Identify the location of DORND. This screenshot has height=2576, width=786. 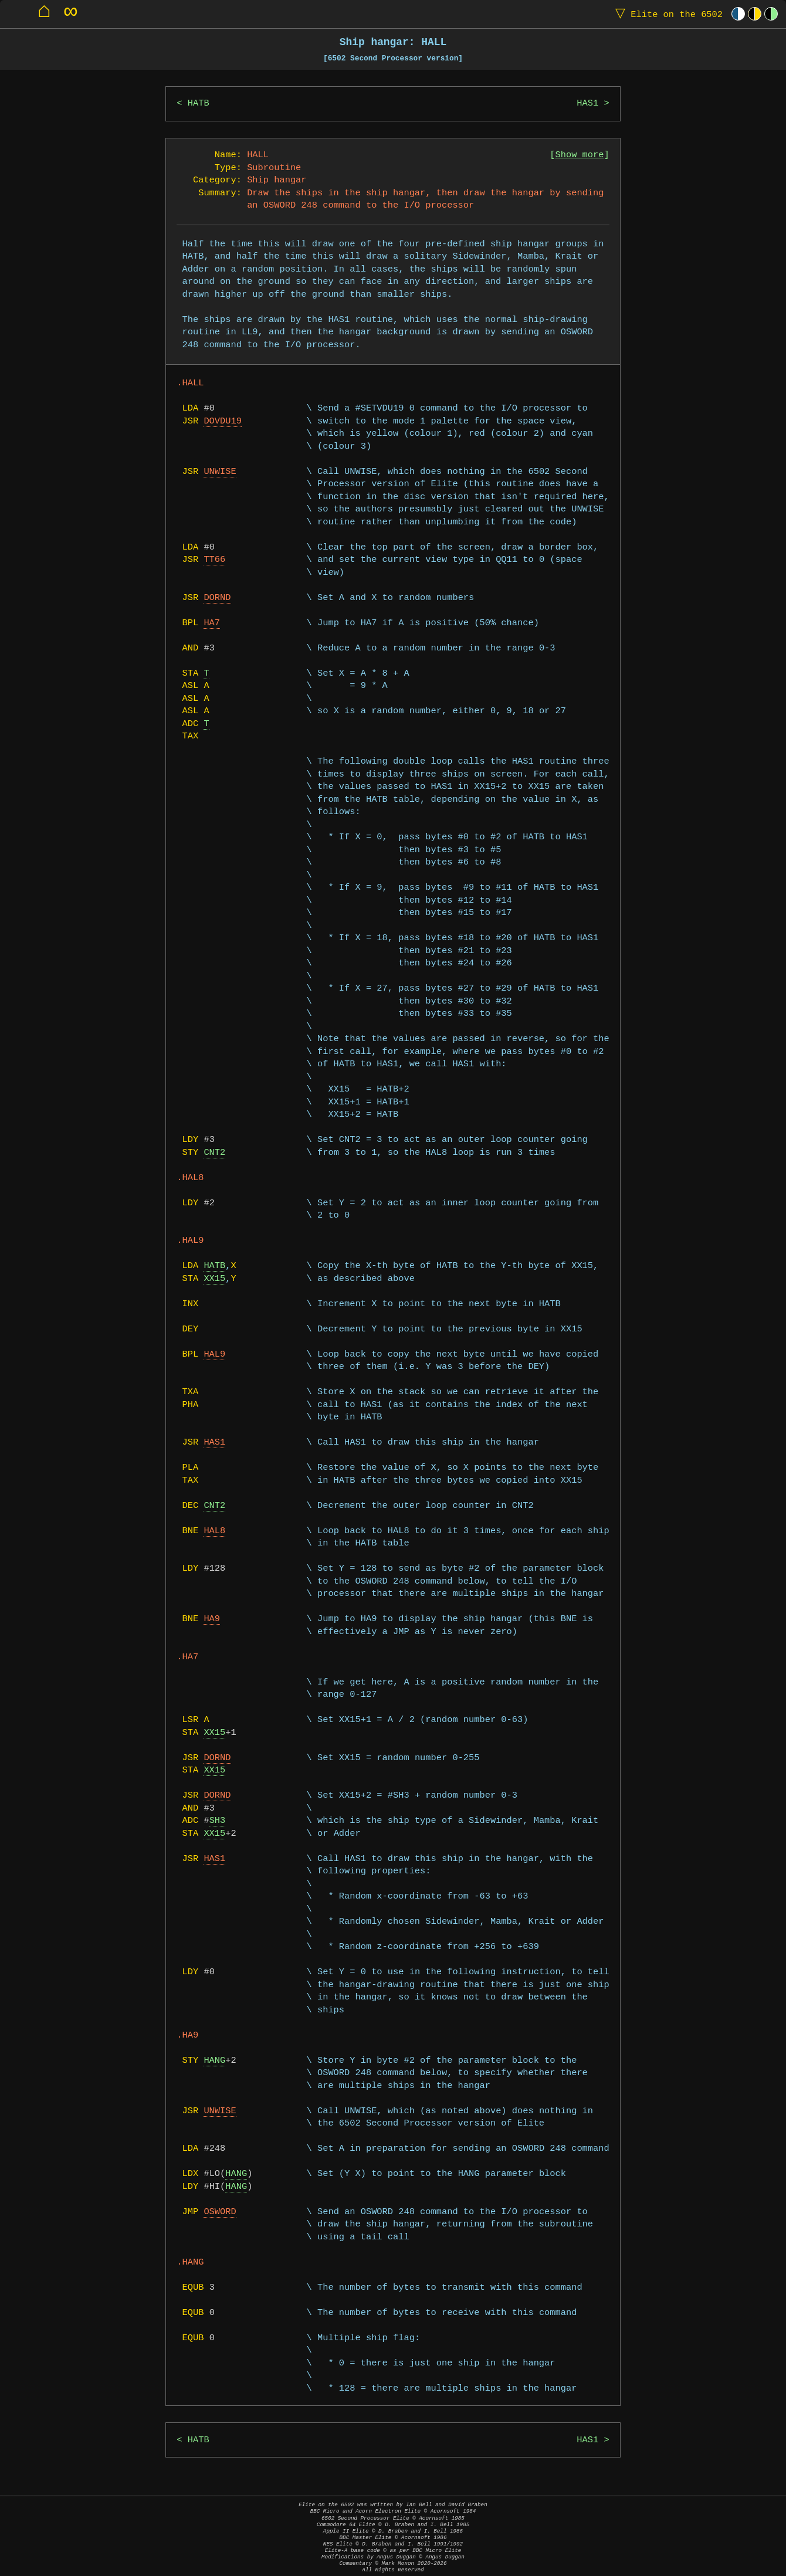
(217, 598).